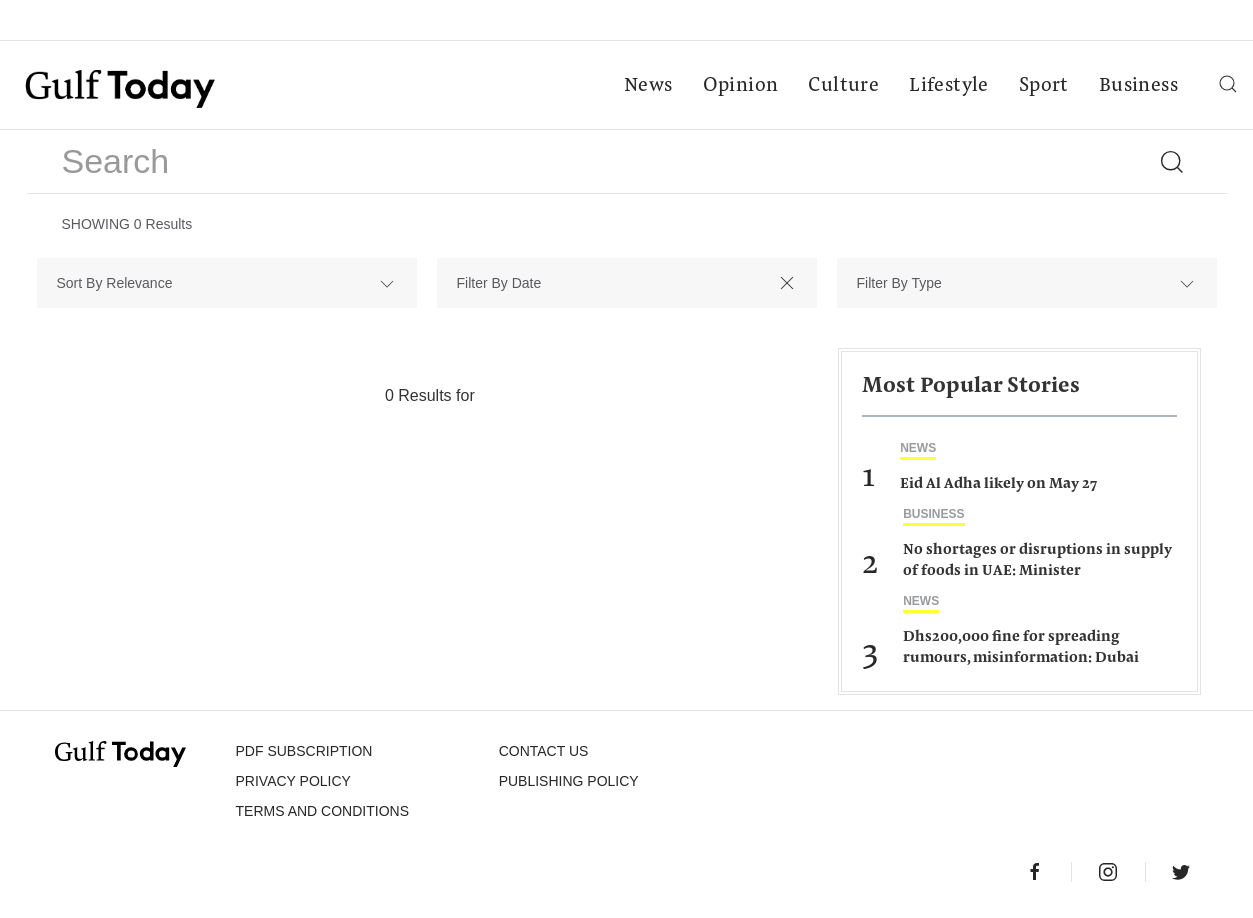 The height and width of the screenshot is (918, 1253). What do you see at coordinates (1044, 86) in the screenshot?
I see `Sport` at bounding box center [1044, 86].